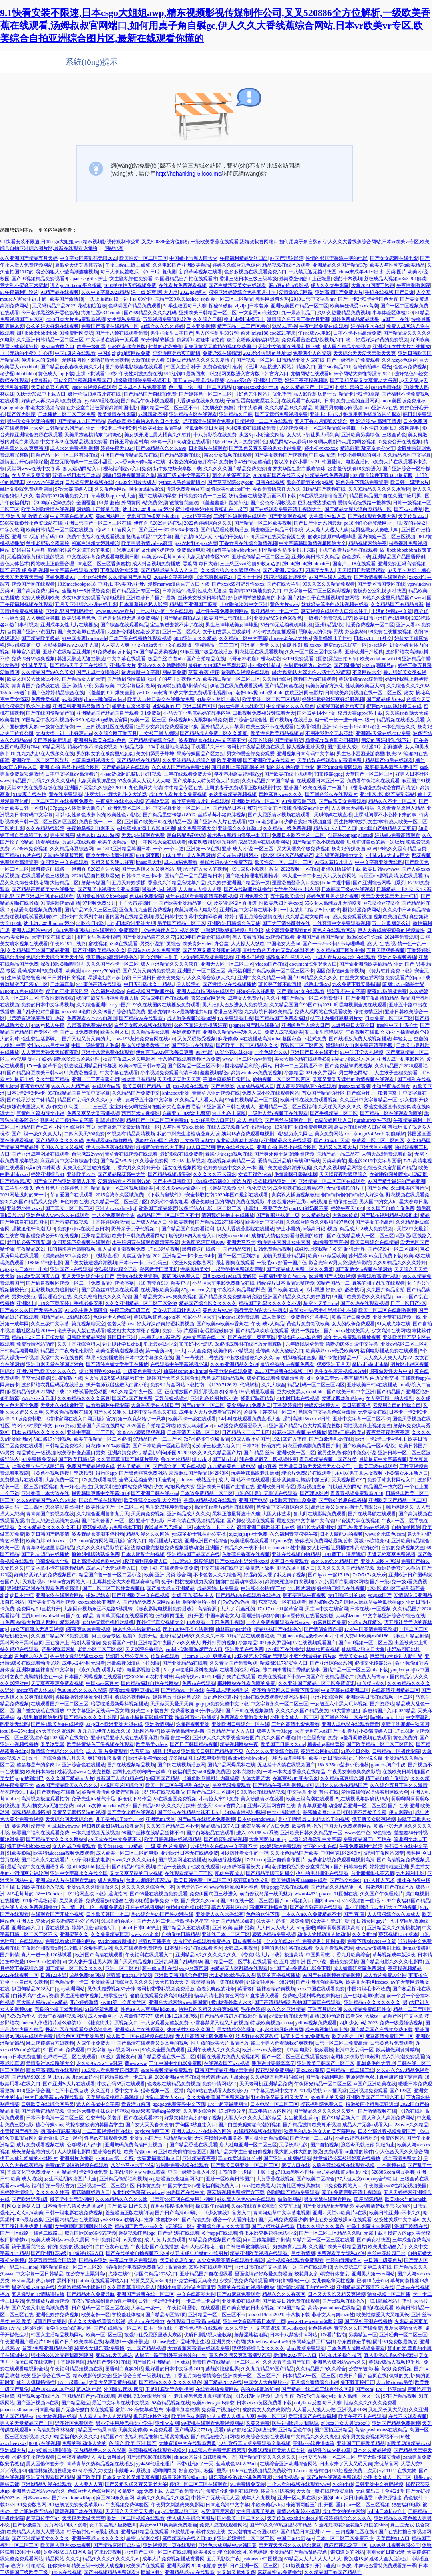 This screenshot has height=2576, width=432. Describe the element at coordinates (252, 401) in the screenshot. I see `子宫塞蛋实验志愿者亲历` at that location.